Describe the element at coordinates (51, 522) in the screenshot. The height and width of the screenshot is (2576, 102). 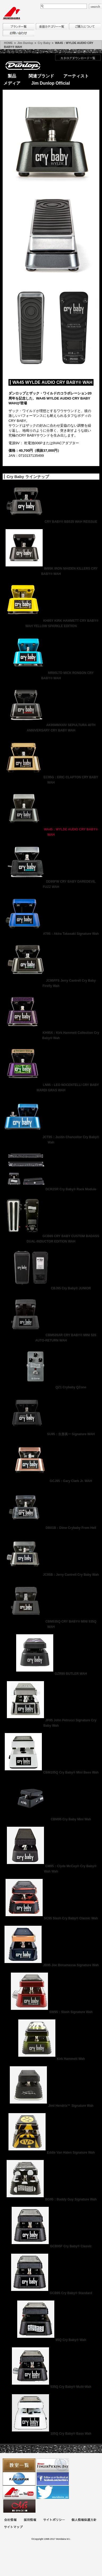
I see `CRY BABY® BB535 WAH REISSUE` at that location.